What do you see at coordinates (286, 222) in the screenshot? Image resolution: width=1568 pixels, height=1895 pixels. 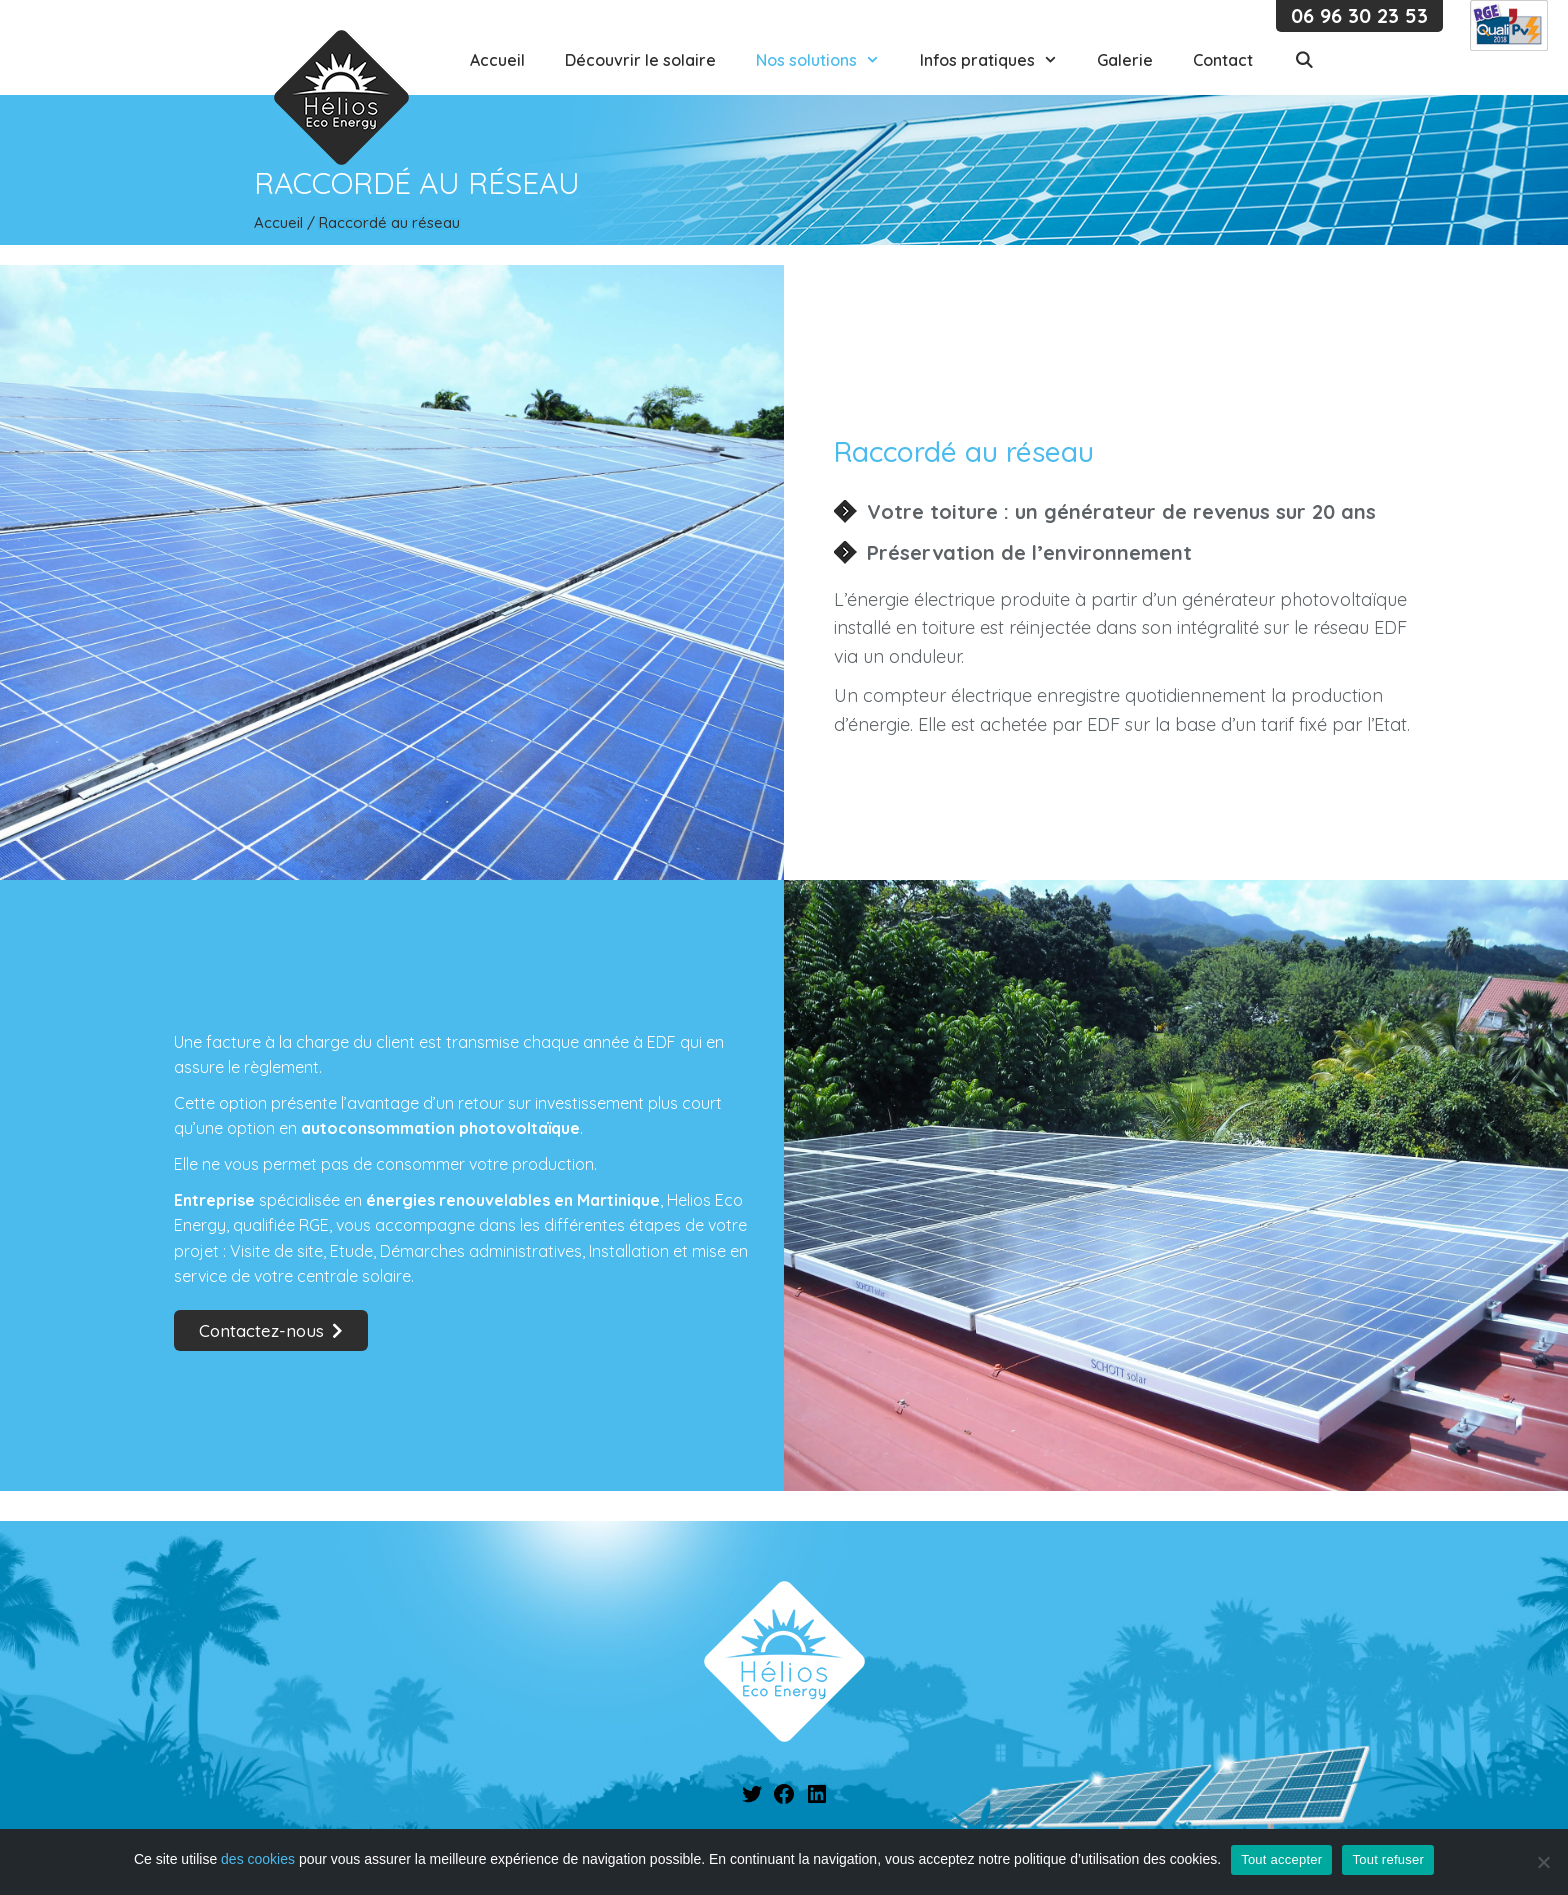 I see `Accueil /` at bounding box center [286, 222].